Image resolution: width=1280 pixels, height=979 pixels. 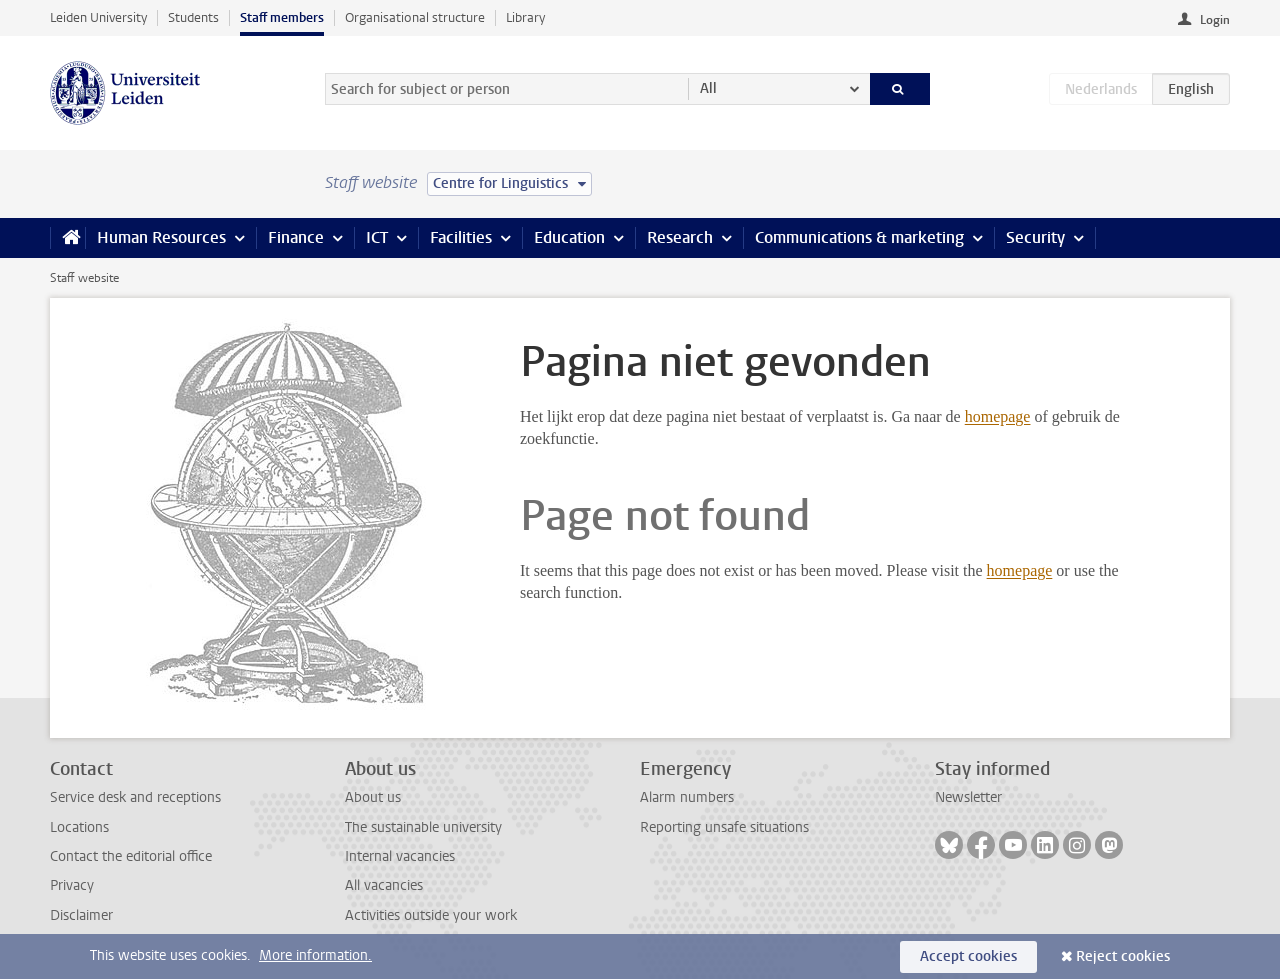 What do you see at coordinates (415, 17) in the screenshot?
I see `Organisational structure` at bounding box center [415, 17].